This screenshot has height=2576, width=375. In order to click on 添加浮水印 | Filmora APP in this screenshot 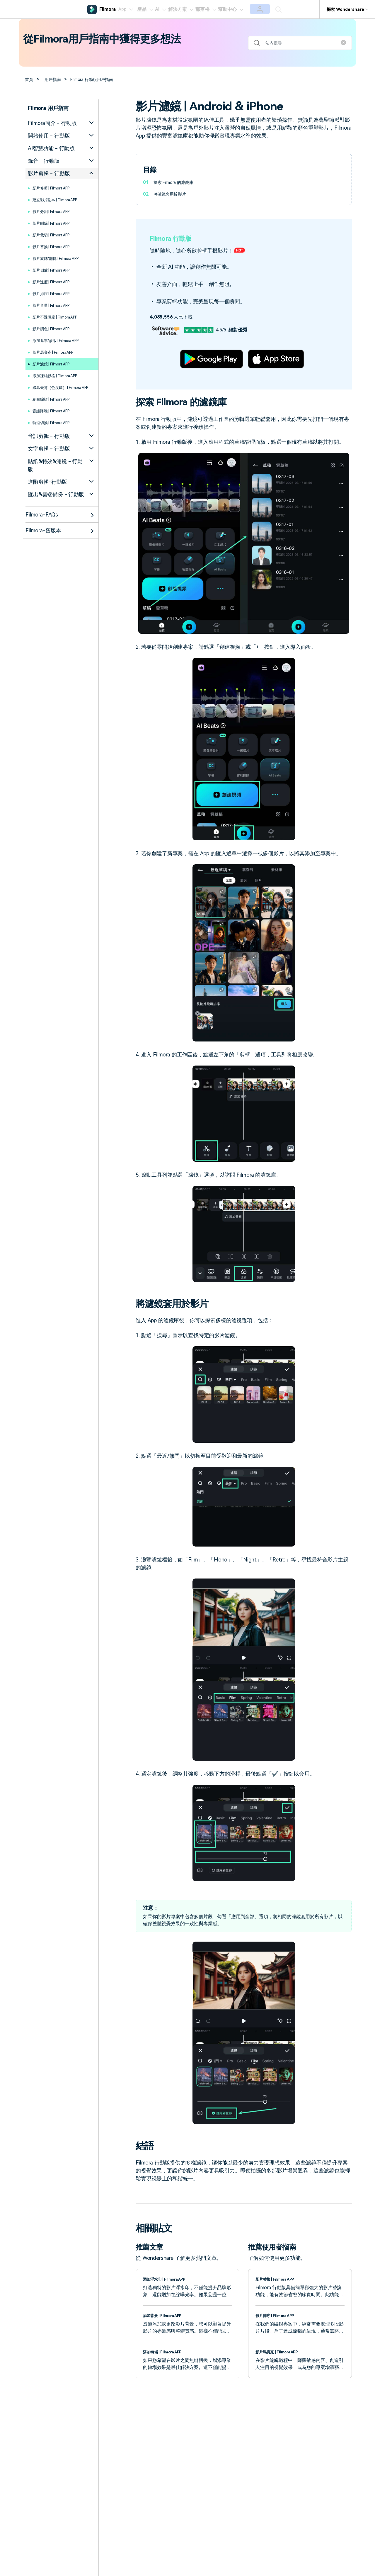, I will do `click(168, 2279)`.